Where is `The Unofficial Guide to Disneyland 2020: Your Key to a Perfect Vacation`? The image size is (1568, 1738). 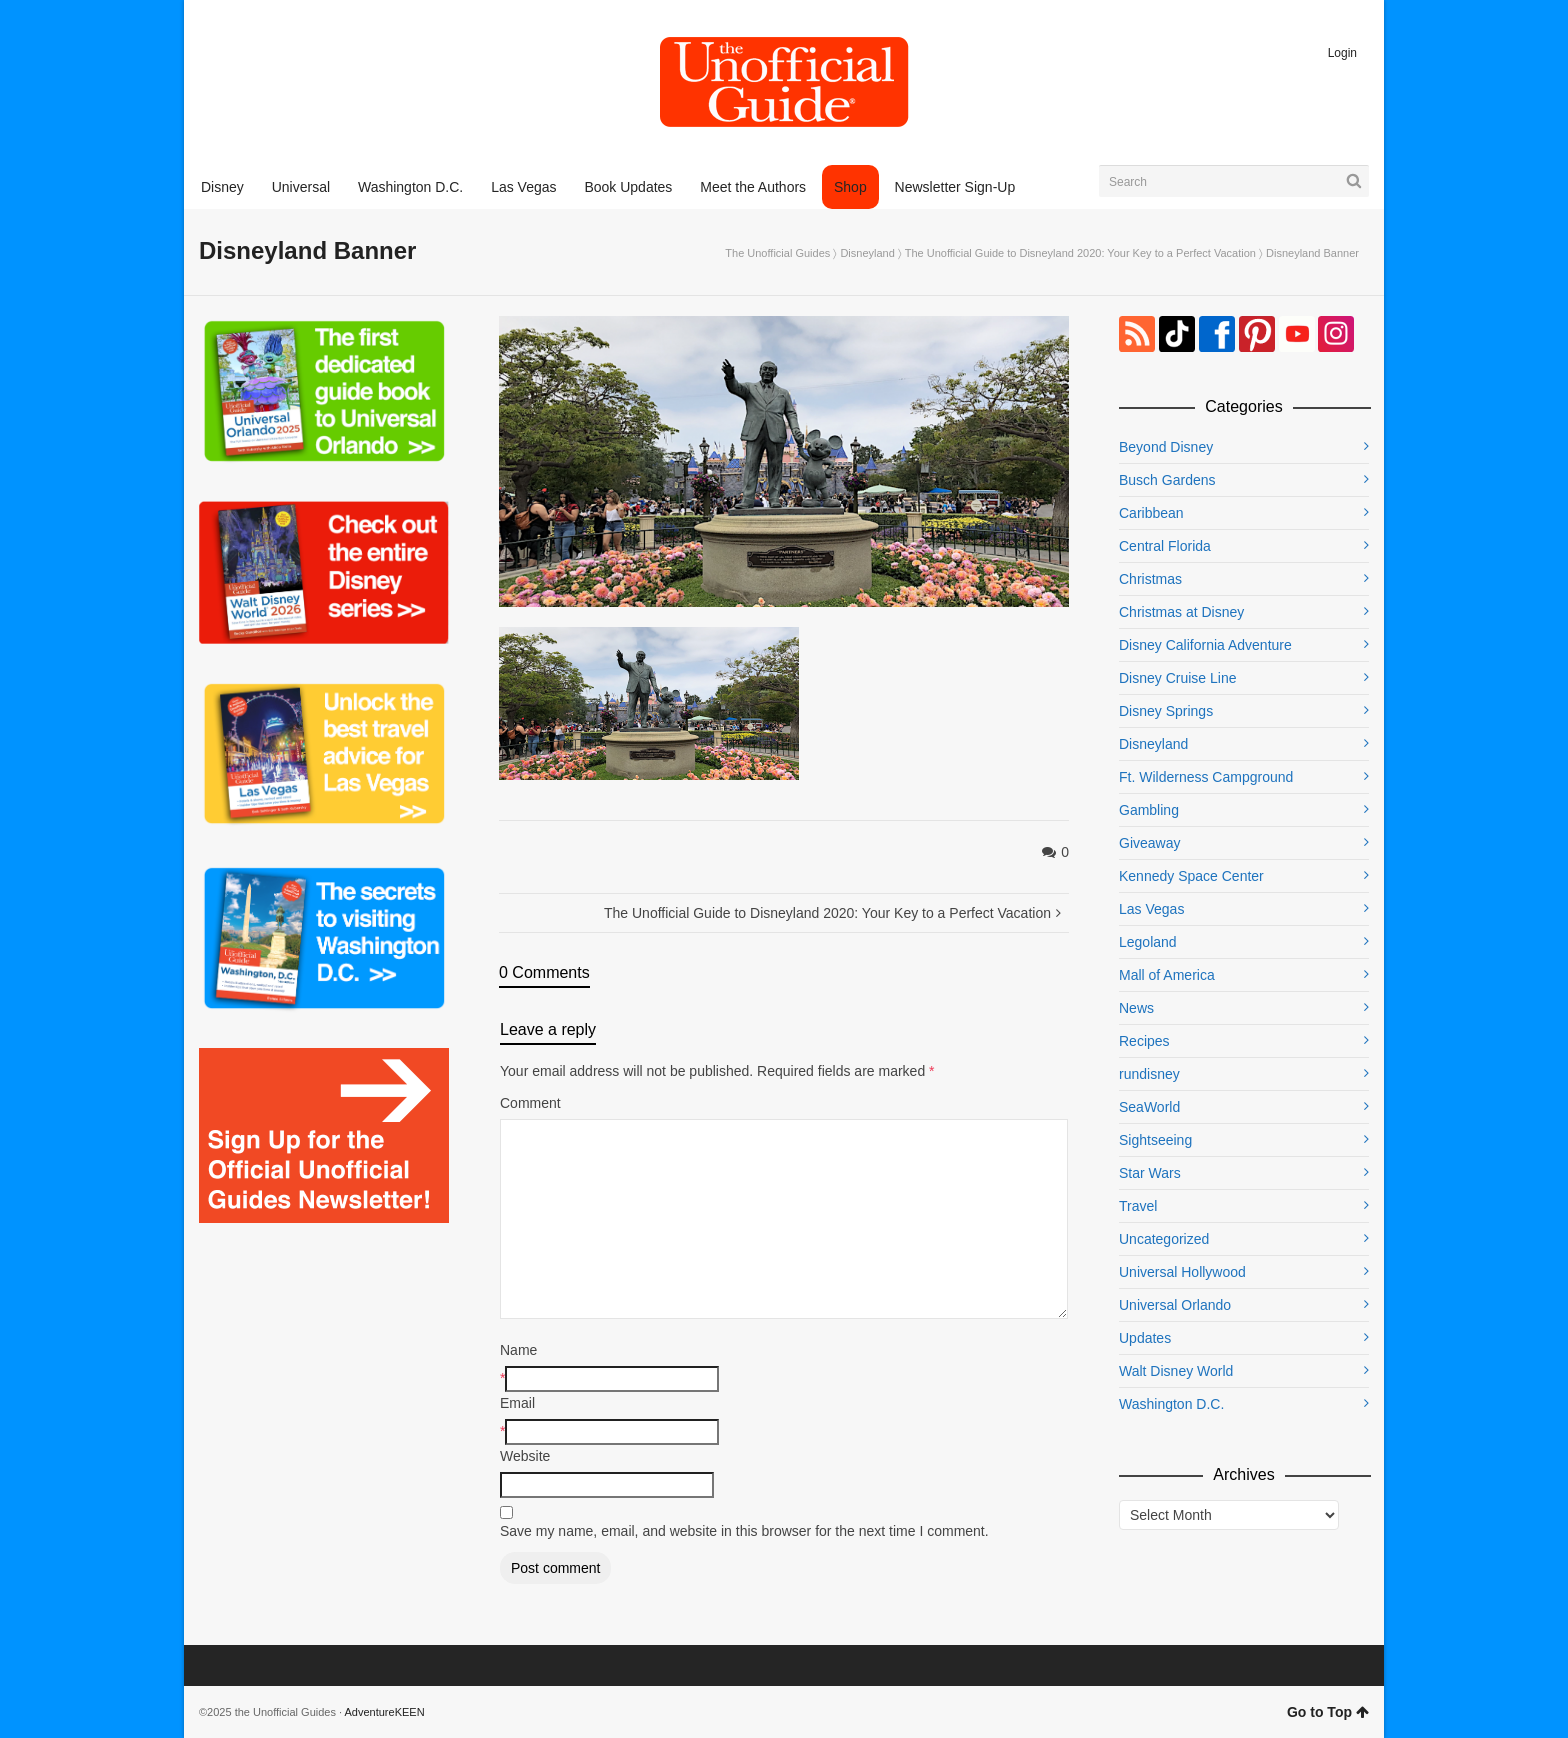
The Unofficial Guide to Disneyland 2020: Your Key to a Perfect Vacation is located at coordinates (1080, 253).